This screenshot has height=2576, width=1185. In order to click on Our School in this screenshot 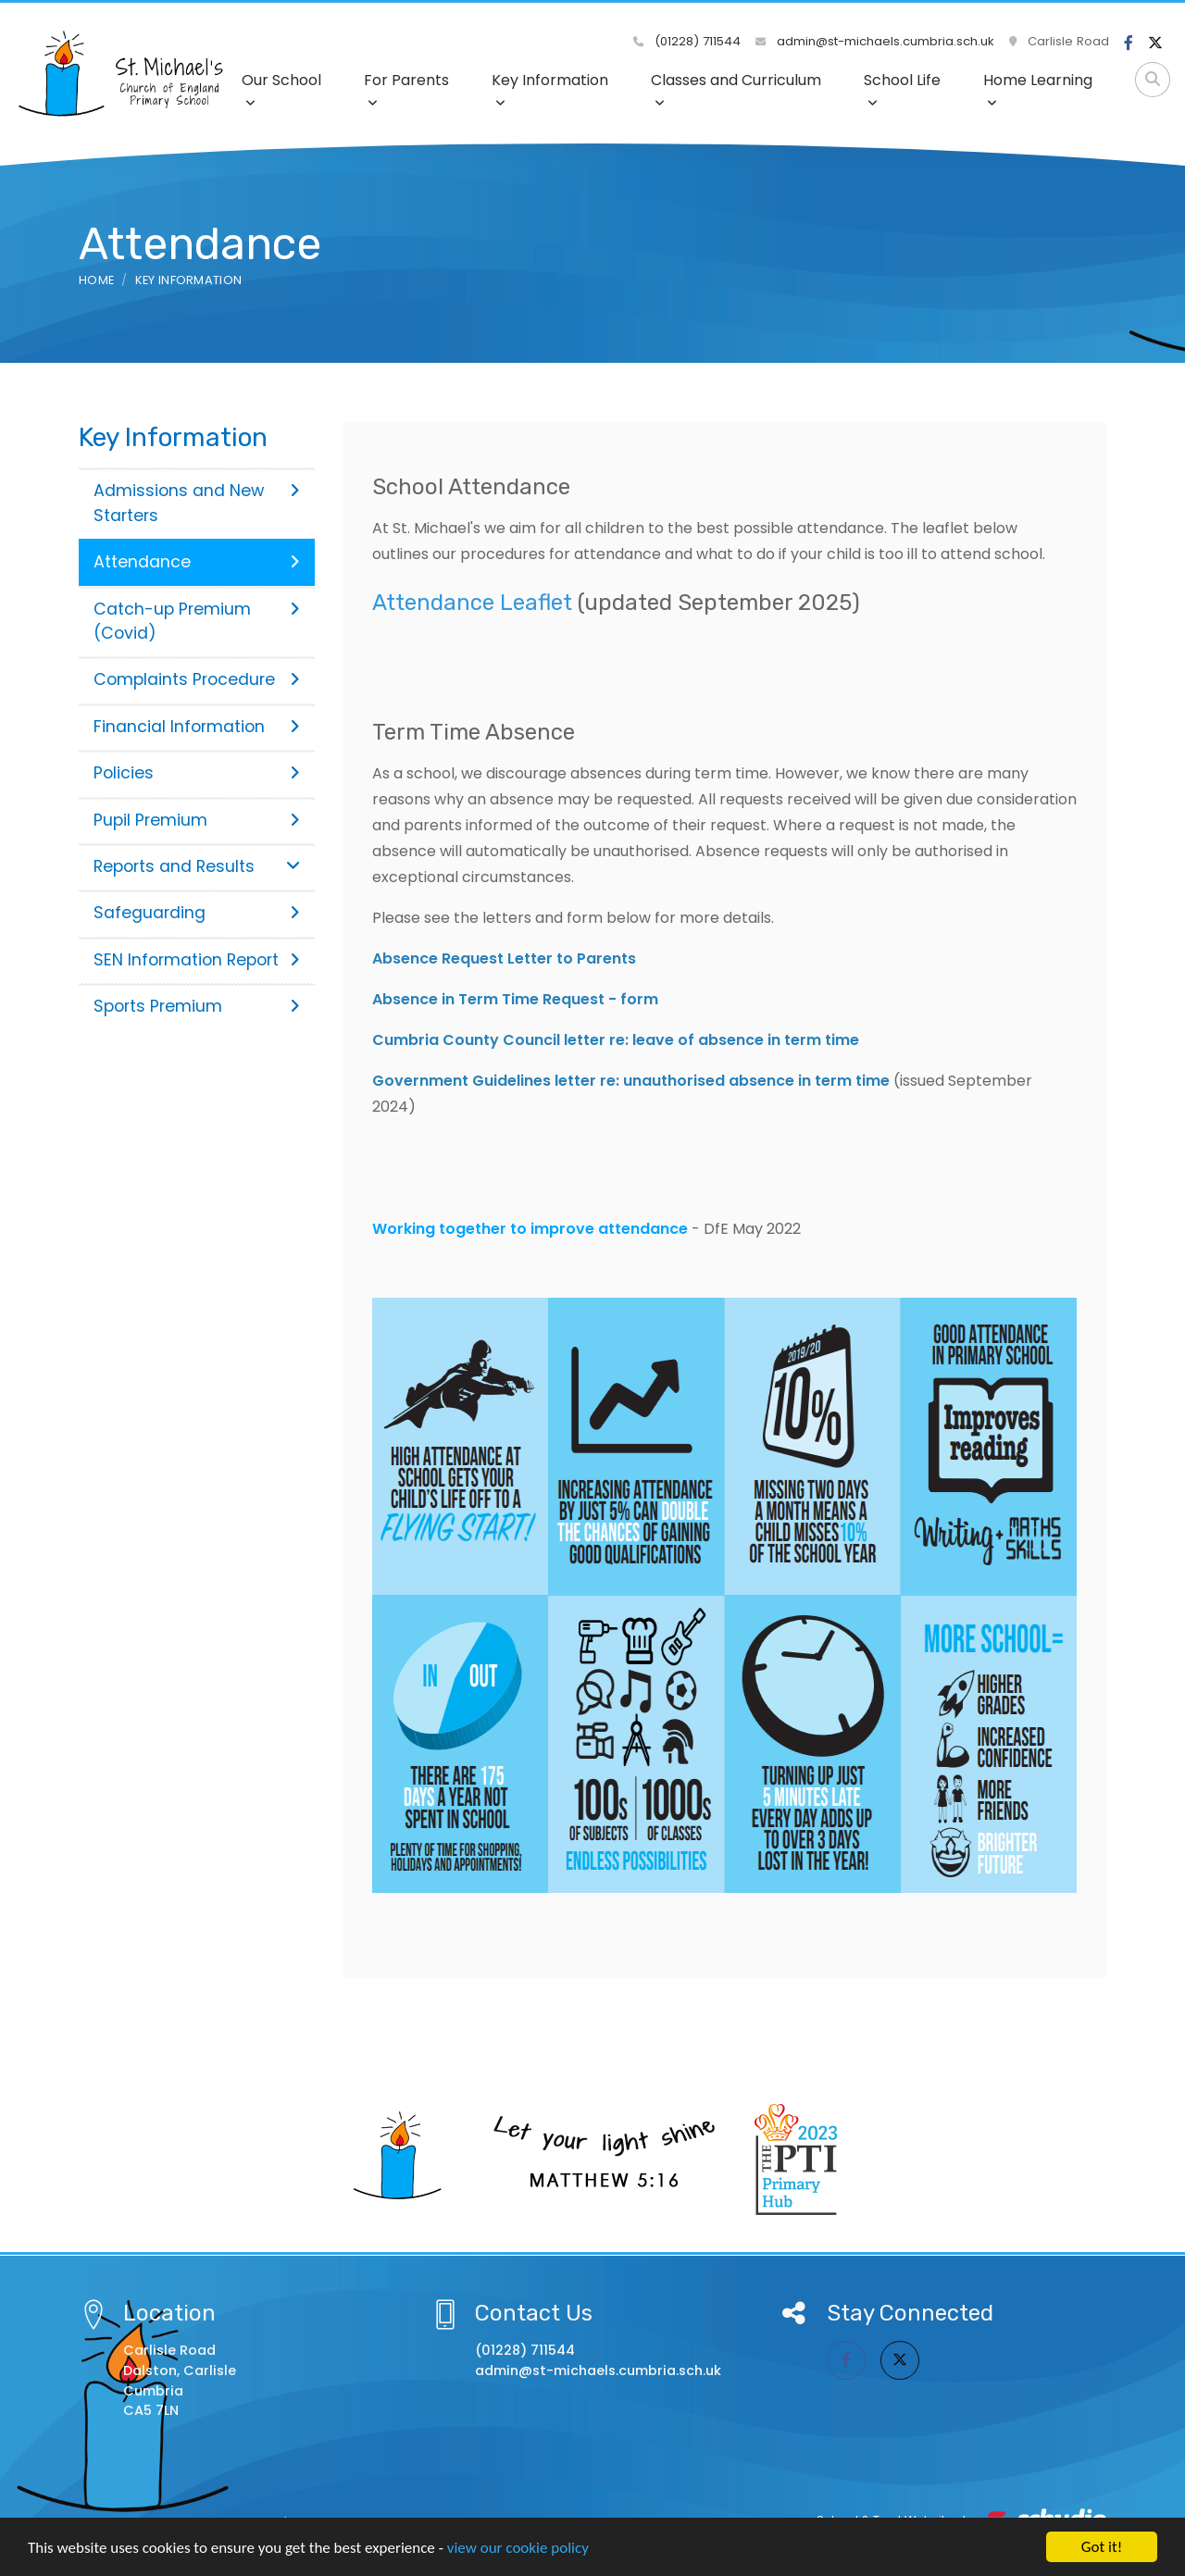, I will do `click(281, 89)`.